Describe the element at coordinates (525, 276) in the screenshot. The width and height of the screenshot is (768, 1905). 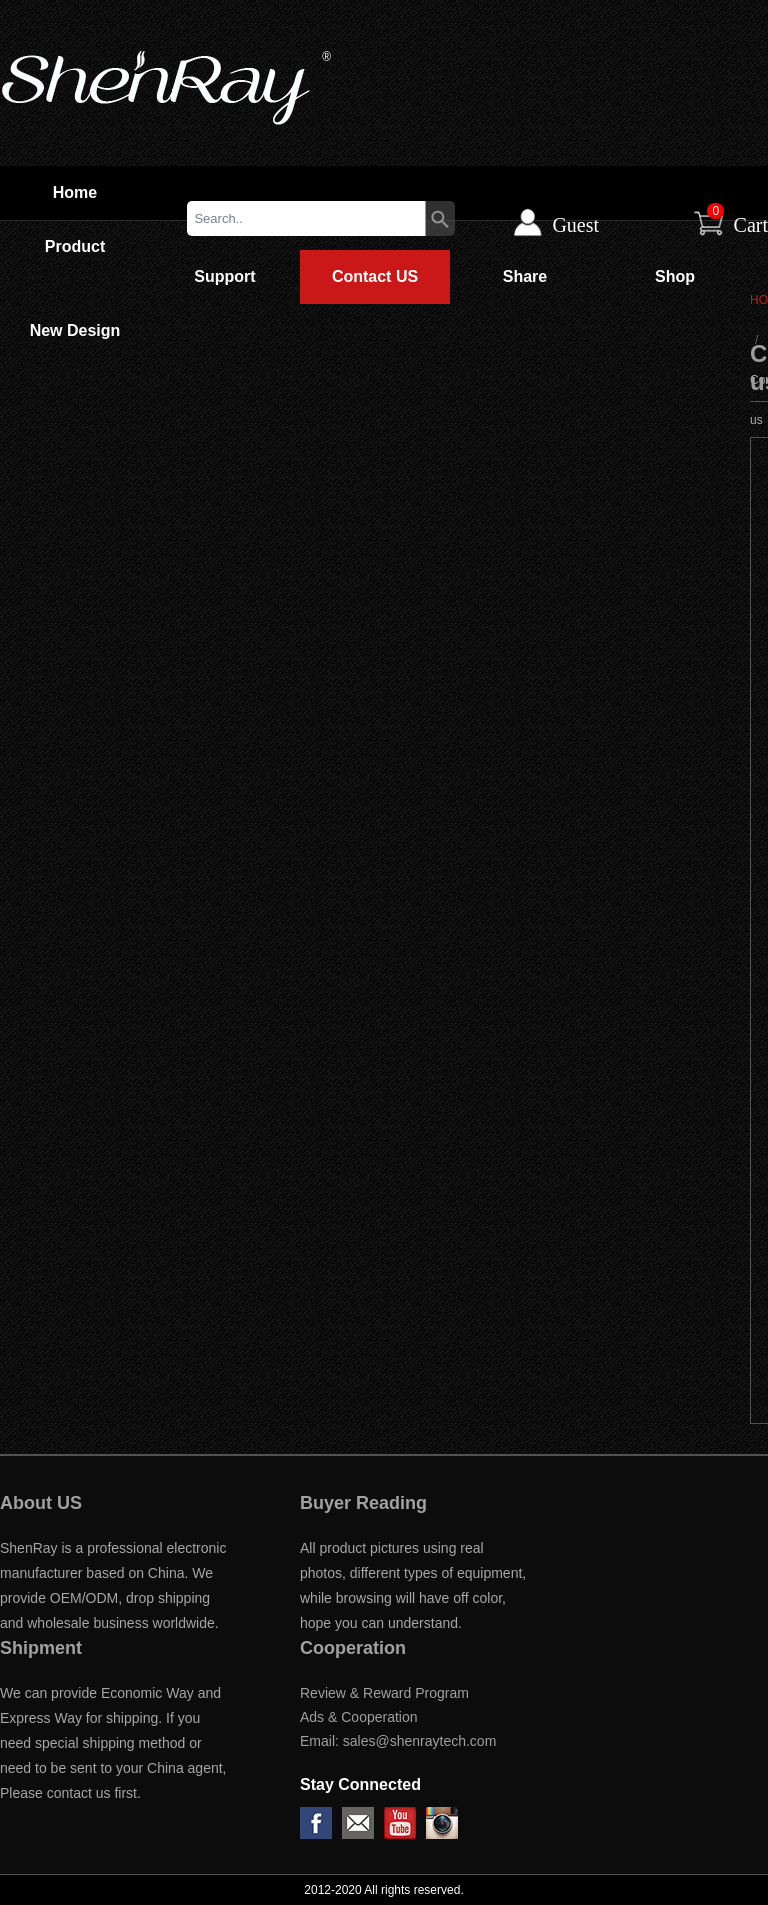
I see `Share` at that location.